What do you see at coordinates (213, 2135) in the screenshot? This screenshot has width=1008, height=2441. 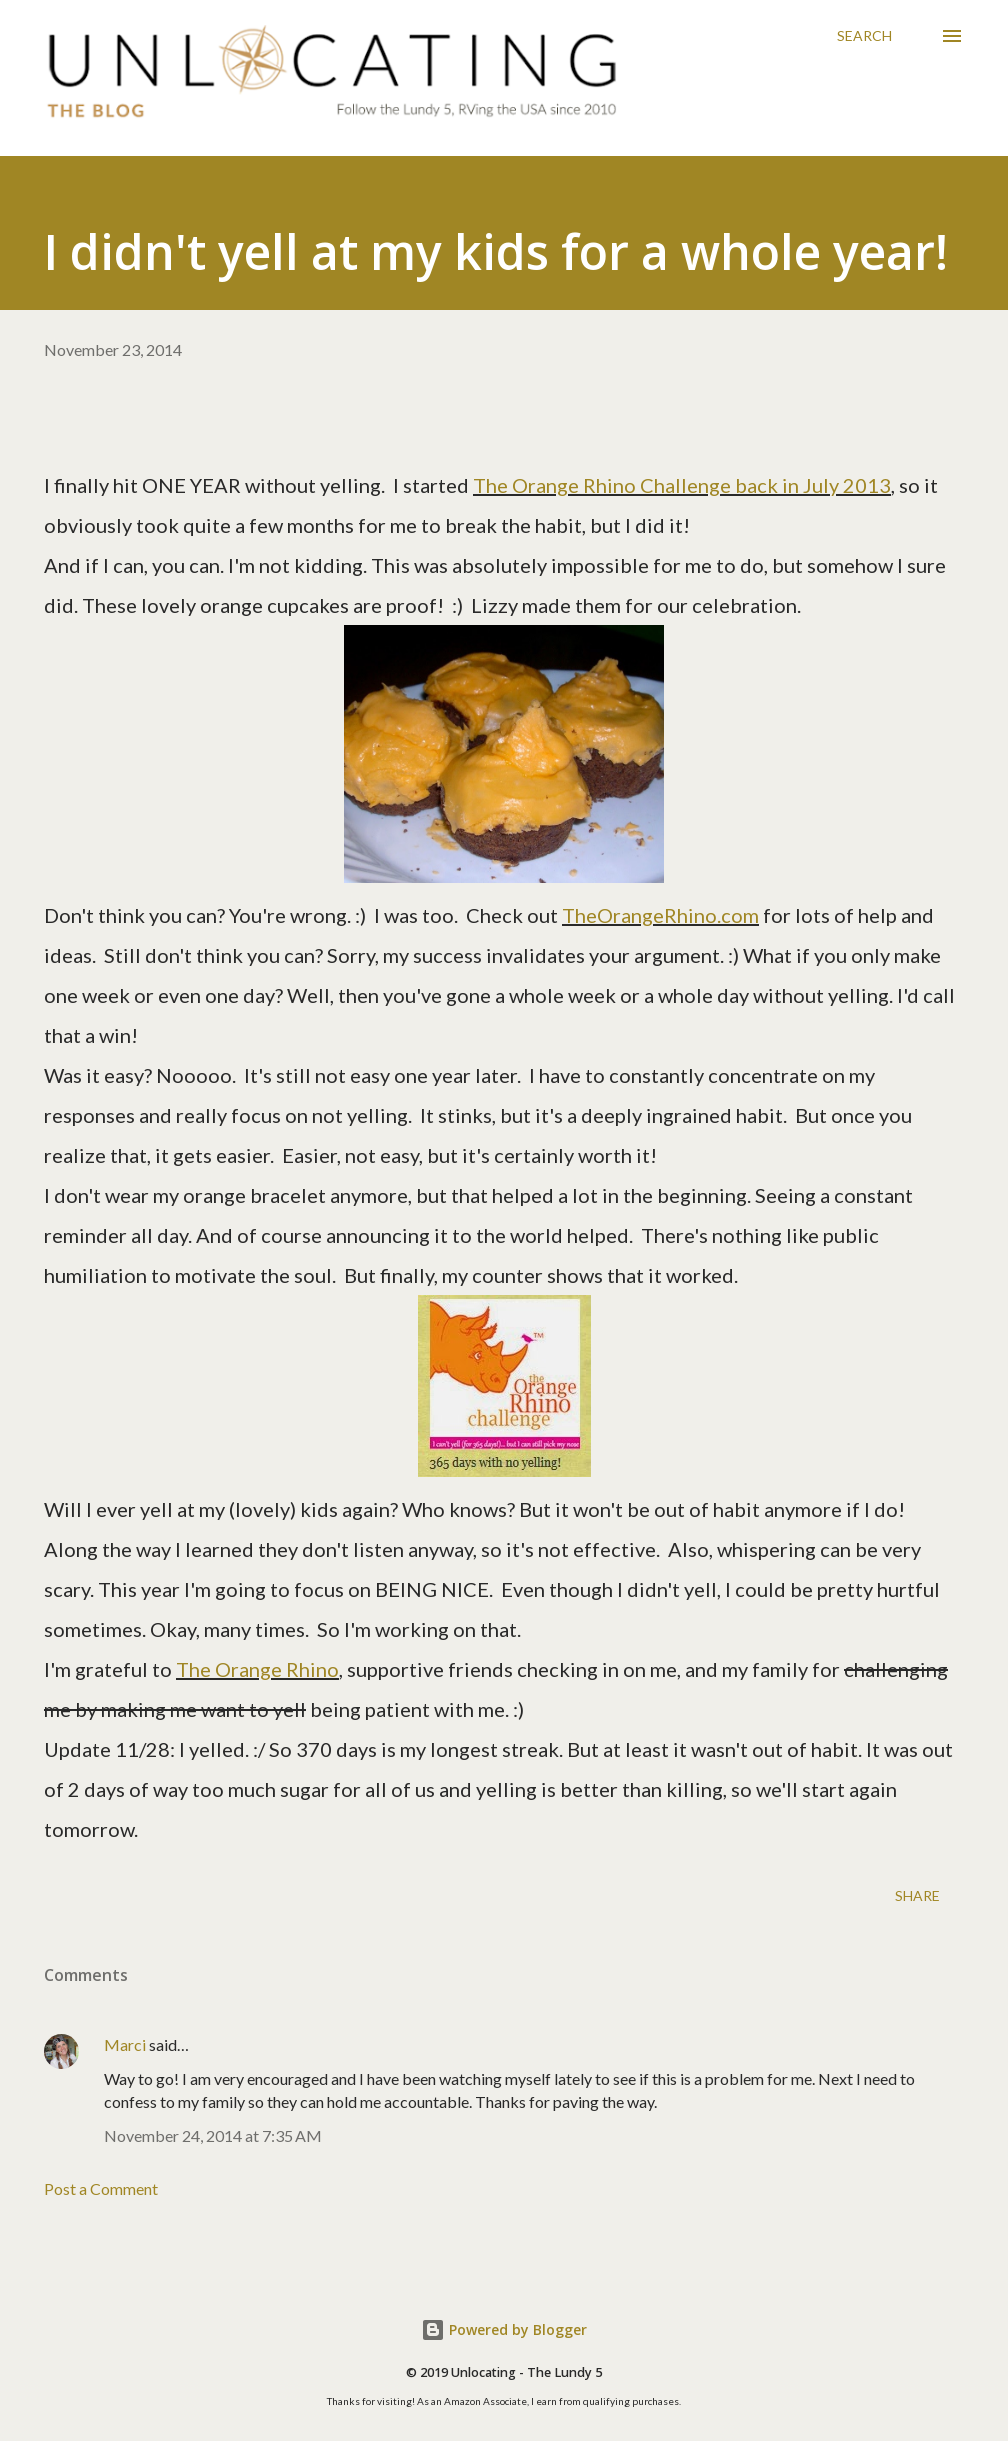 I see `November 24, 2014 at 7:35 AM` at bounding box center [213, 2135].